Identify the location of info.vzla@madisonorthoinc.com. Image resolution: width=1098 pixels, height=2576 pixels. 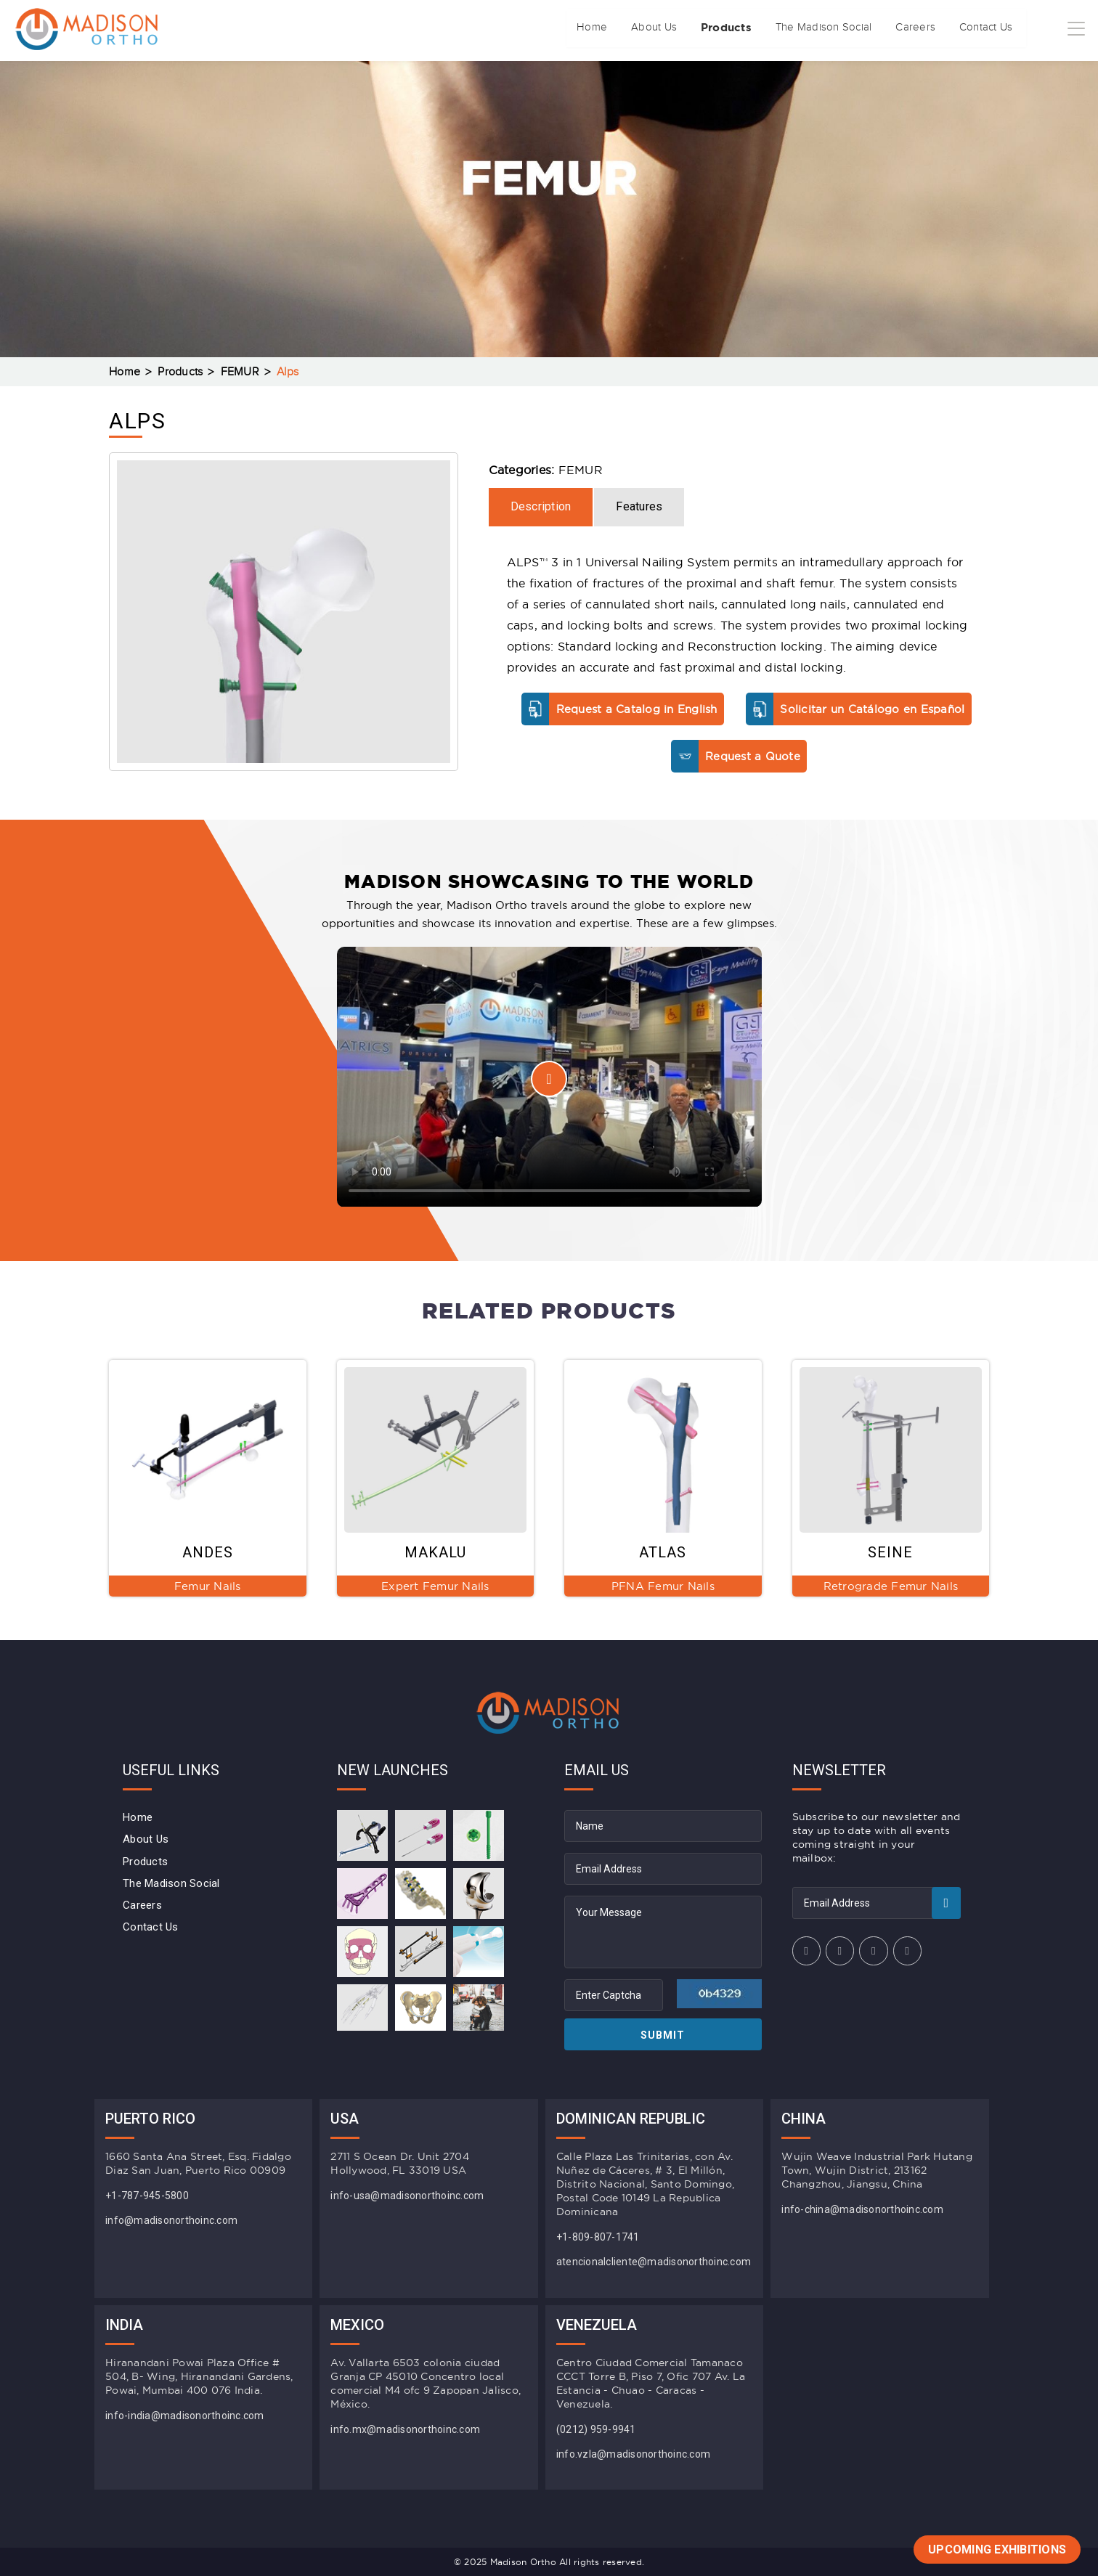
(633, 2454).